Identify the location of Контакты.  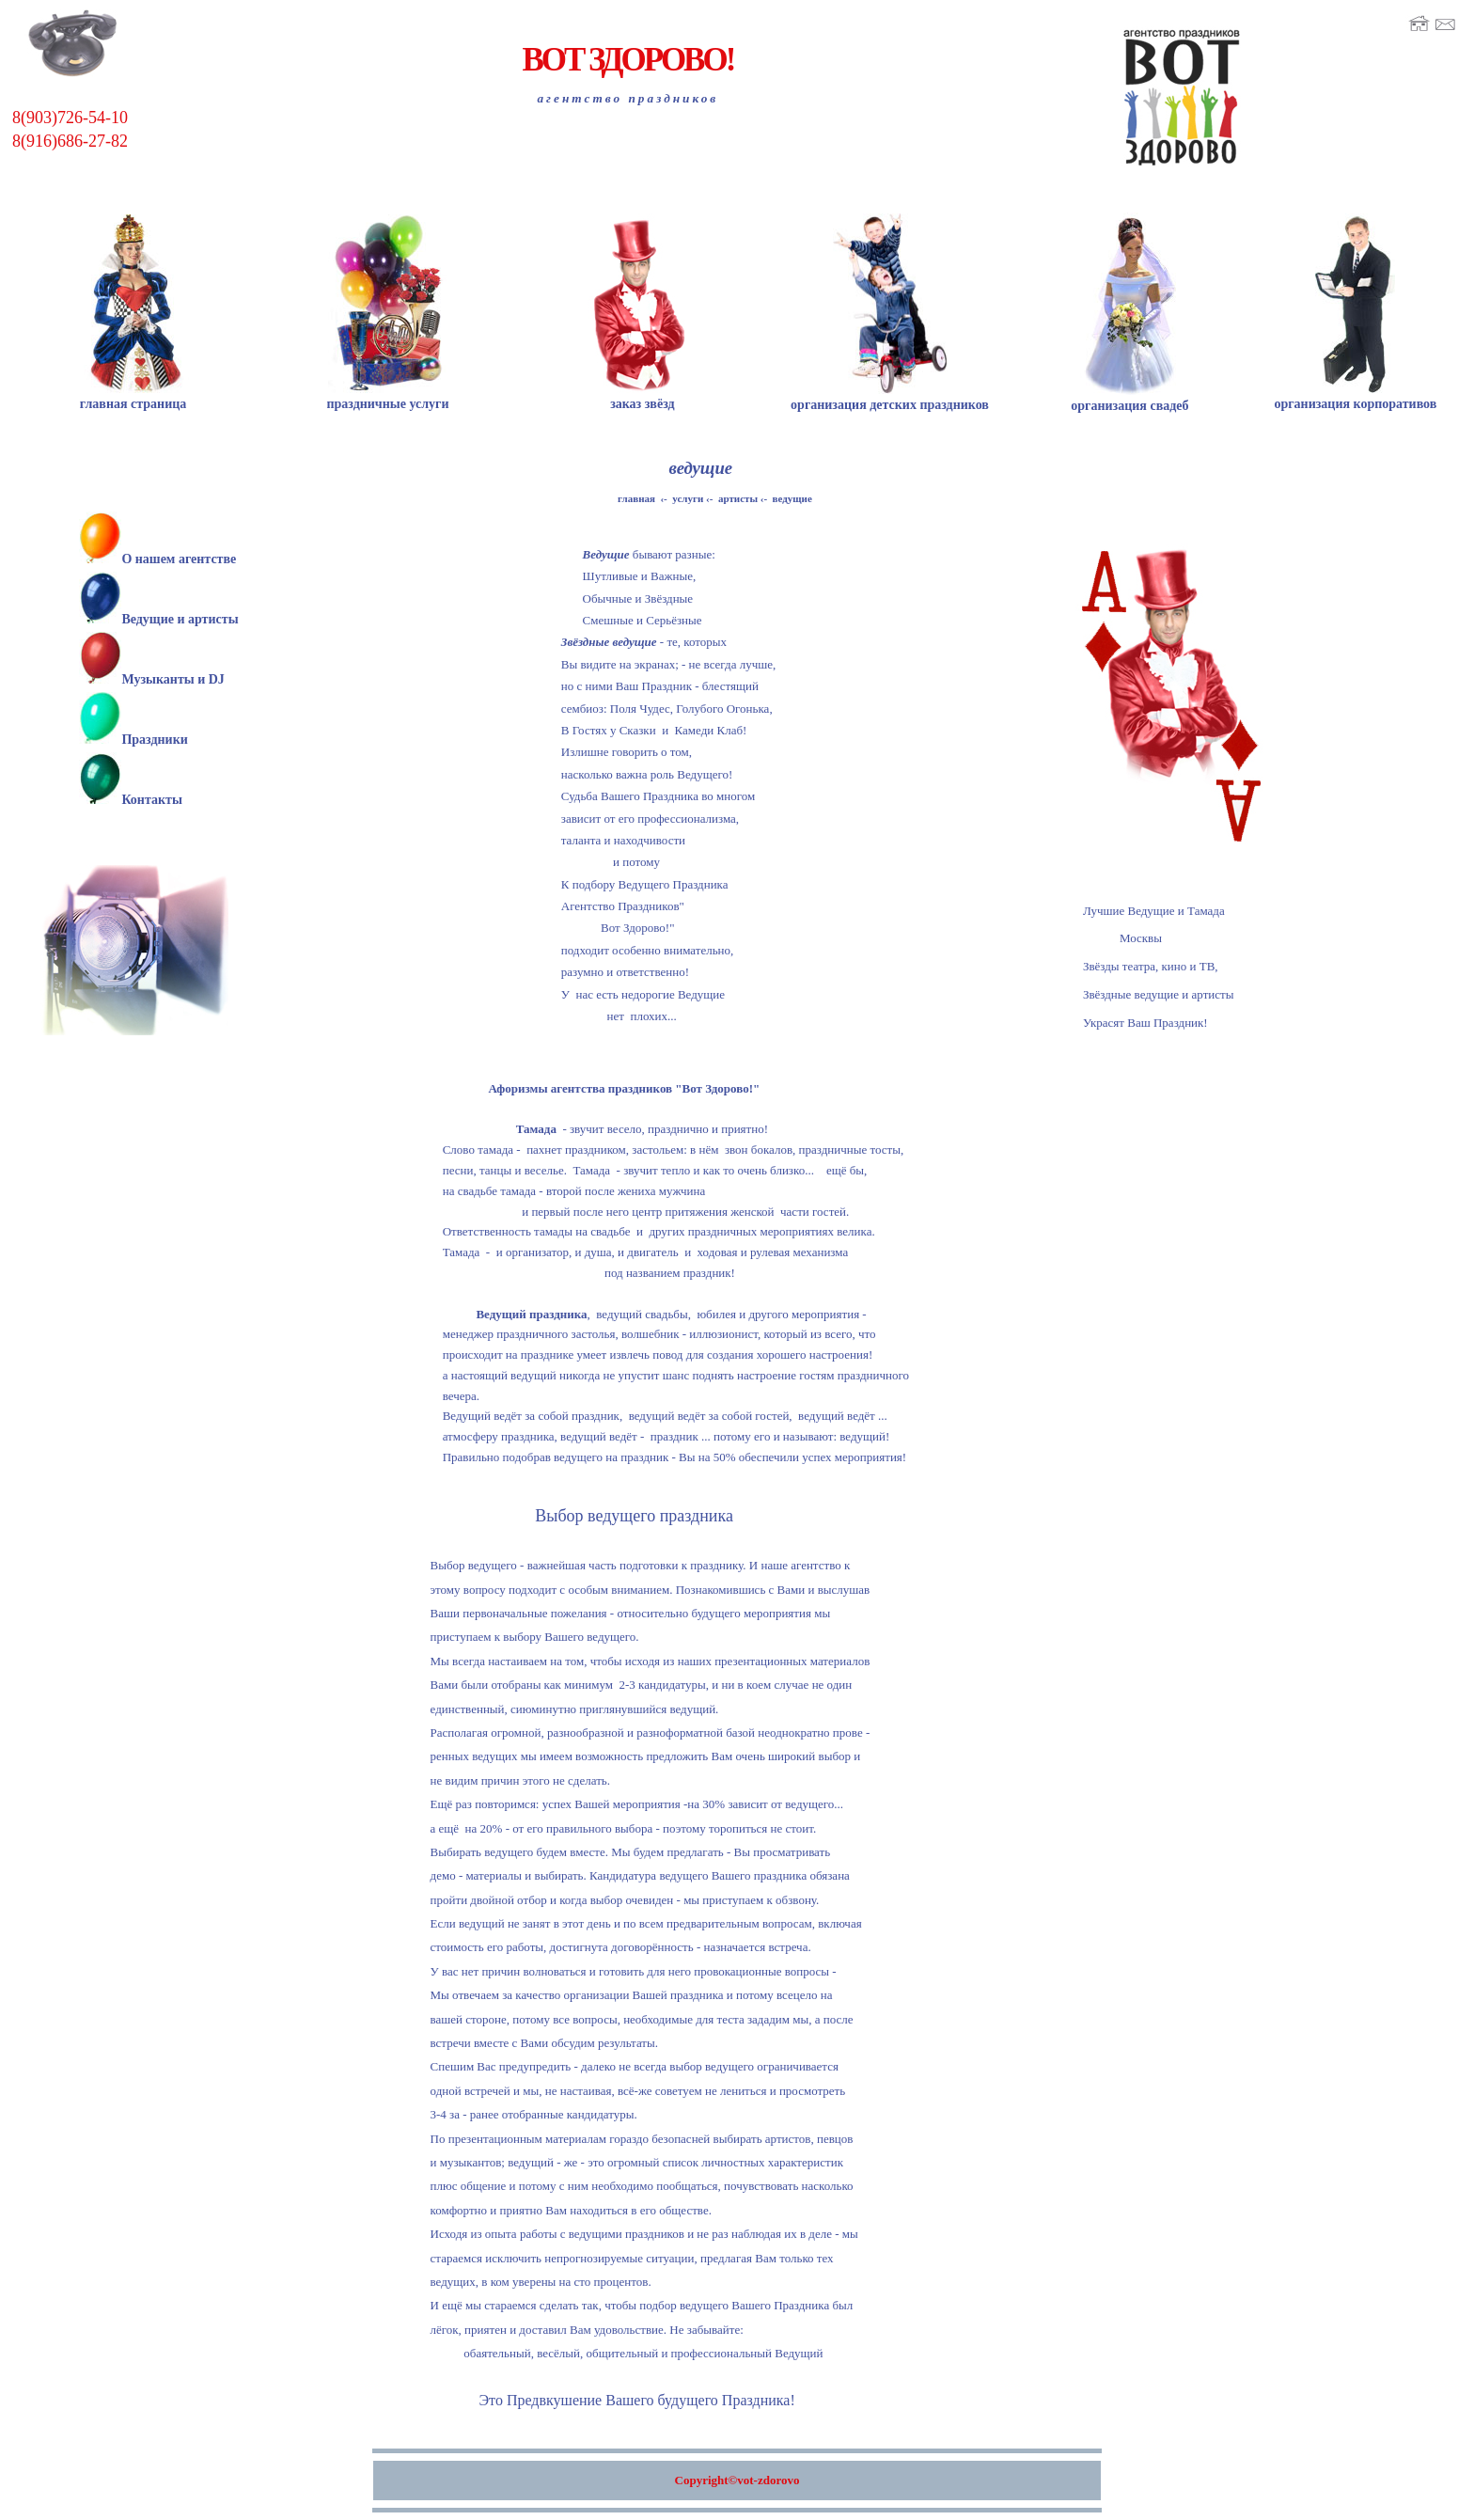
(151, 796).